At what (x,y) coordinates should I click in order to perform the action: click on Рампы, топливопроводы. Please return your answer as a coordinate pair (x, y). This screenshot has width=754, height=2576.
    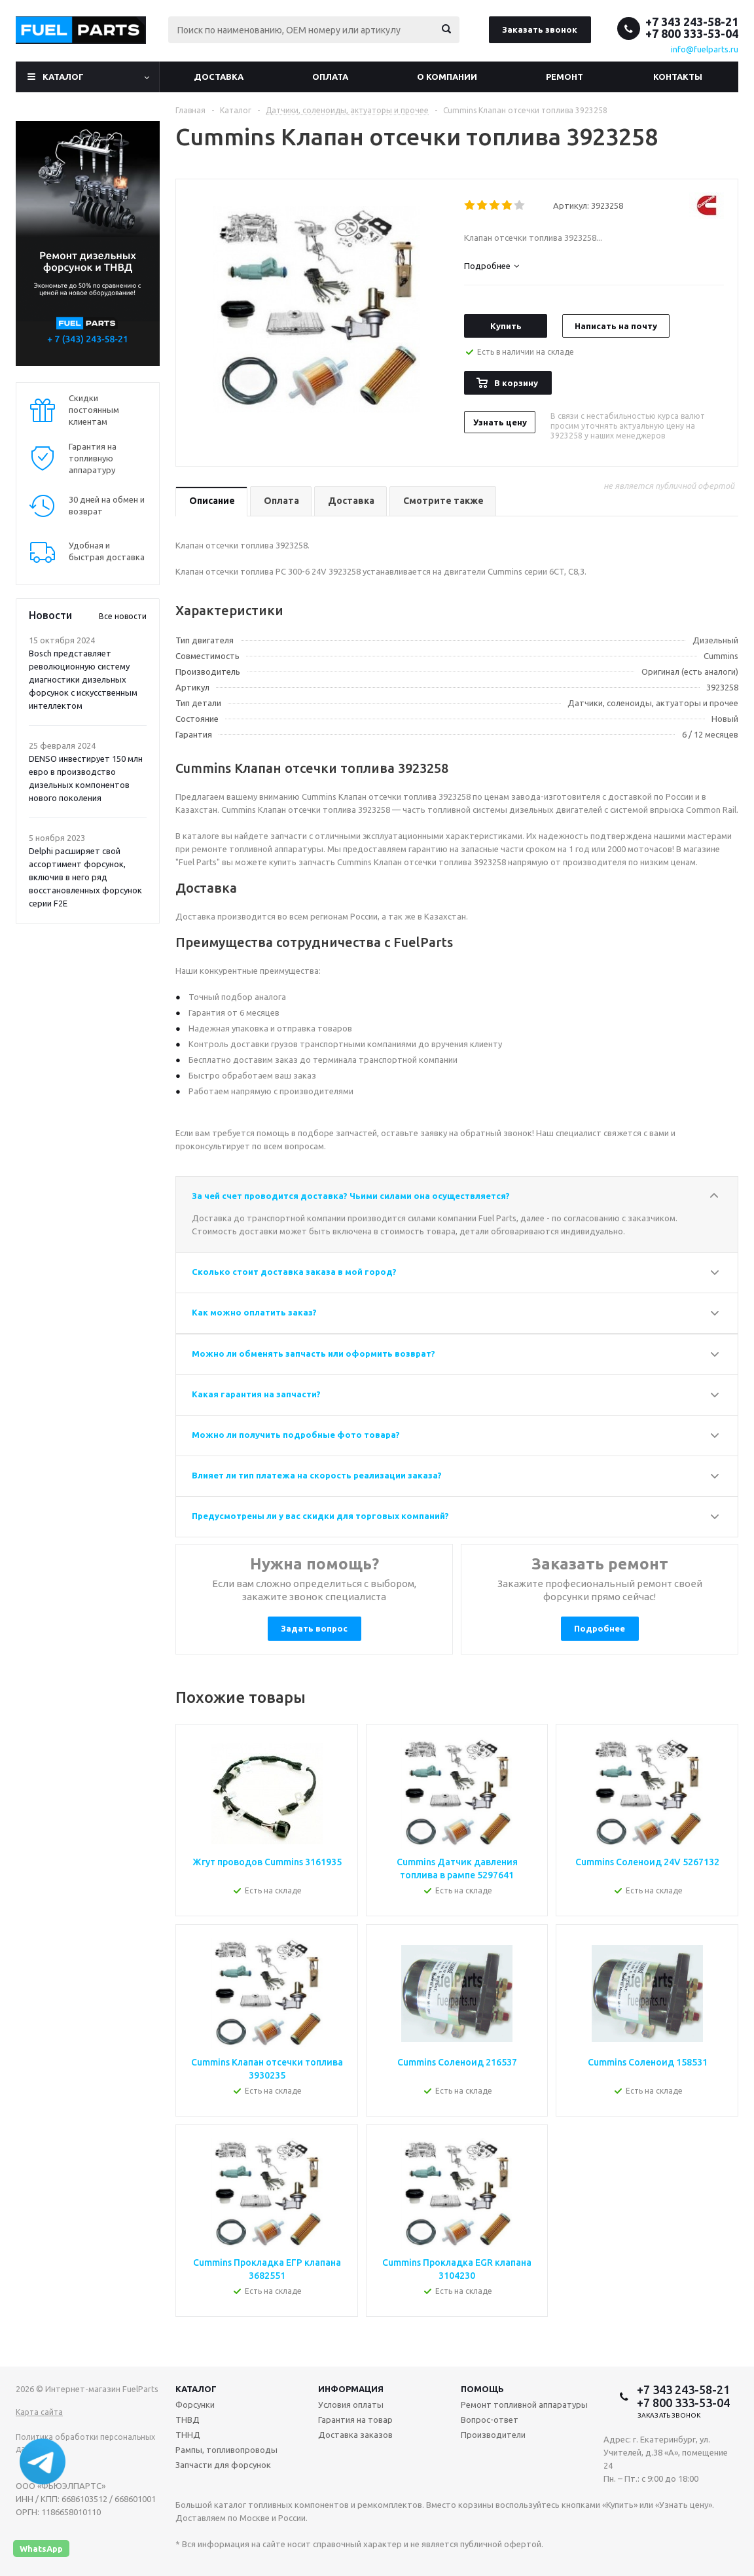
    Looking at the image, I should click on (226, 2449).